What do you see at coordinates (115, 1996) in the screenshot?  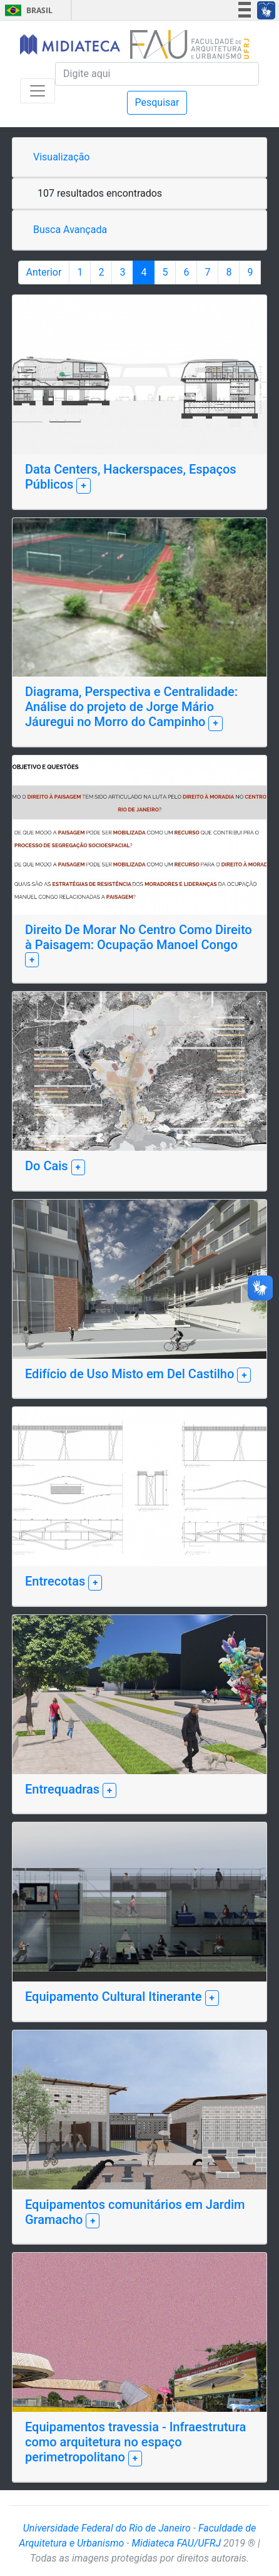 I see `Equipamento Cultural Itinerante` at bounding box center [115, 1996].